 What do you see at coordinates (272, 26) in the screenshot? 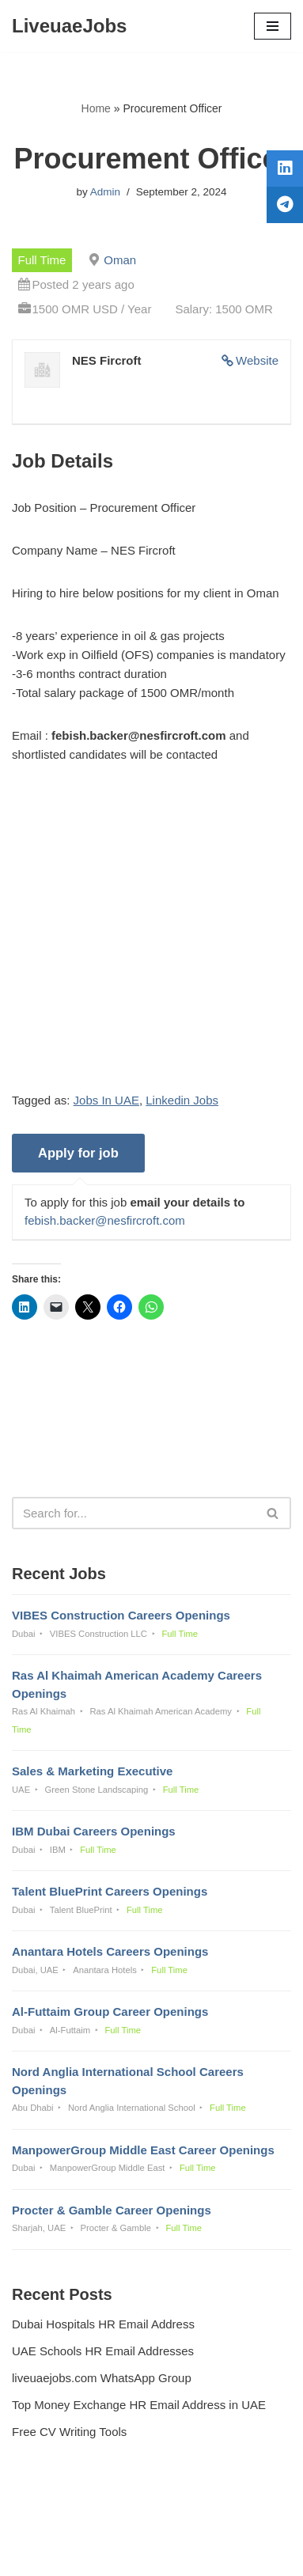
I see `[Navigation Menu]` at bounding box center [272, 26].